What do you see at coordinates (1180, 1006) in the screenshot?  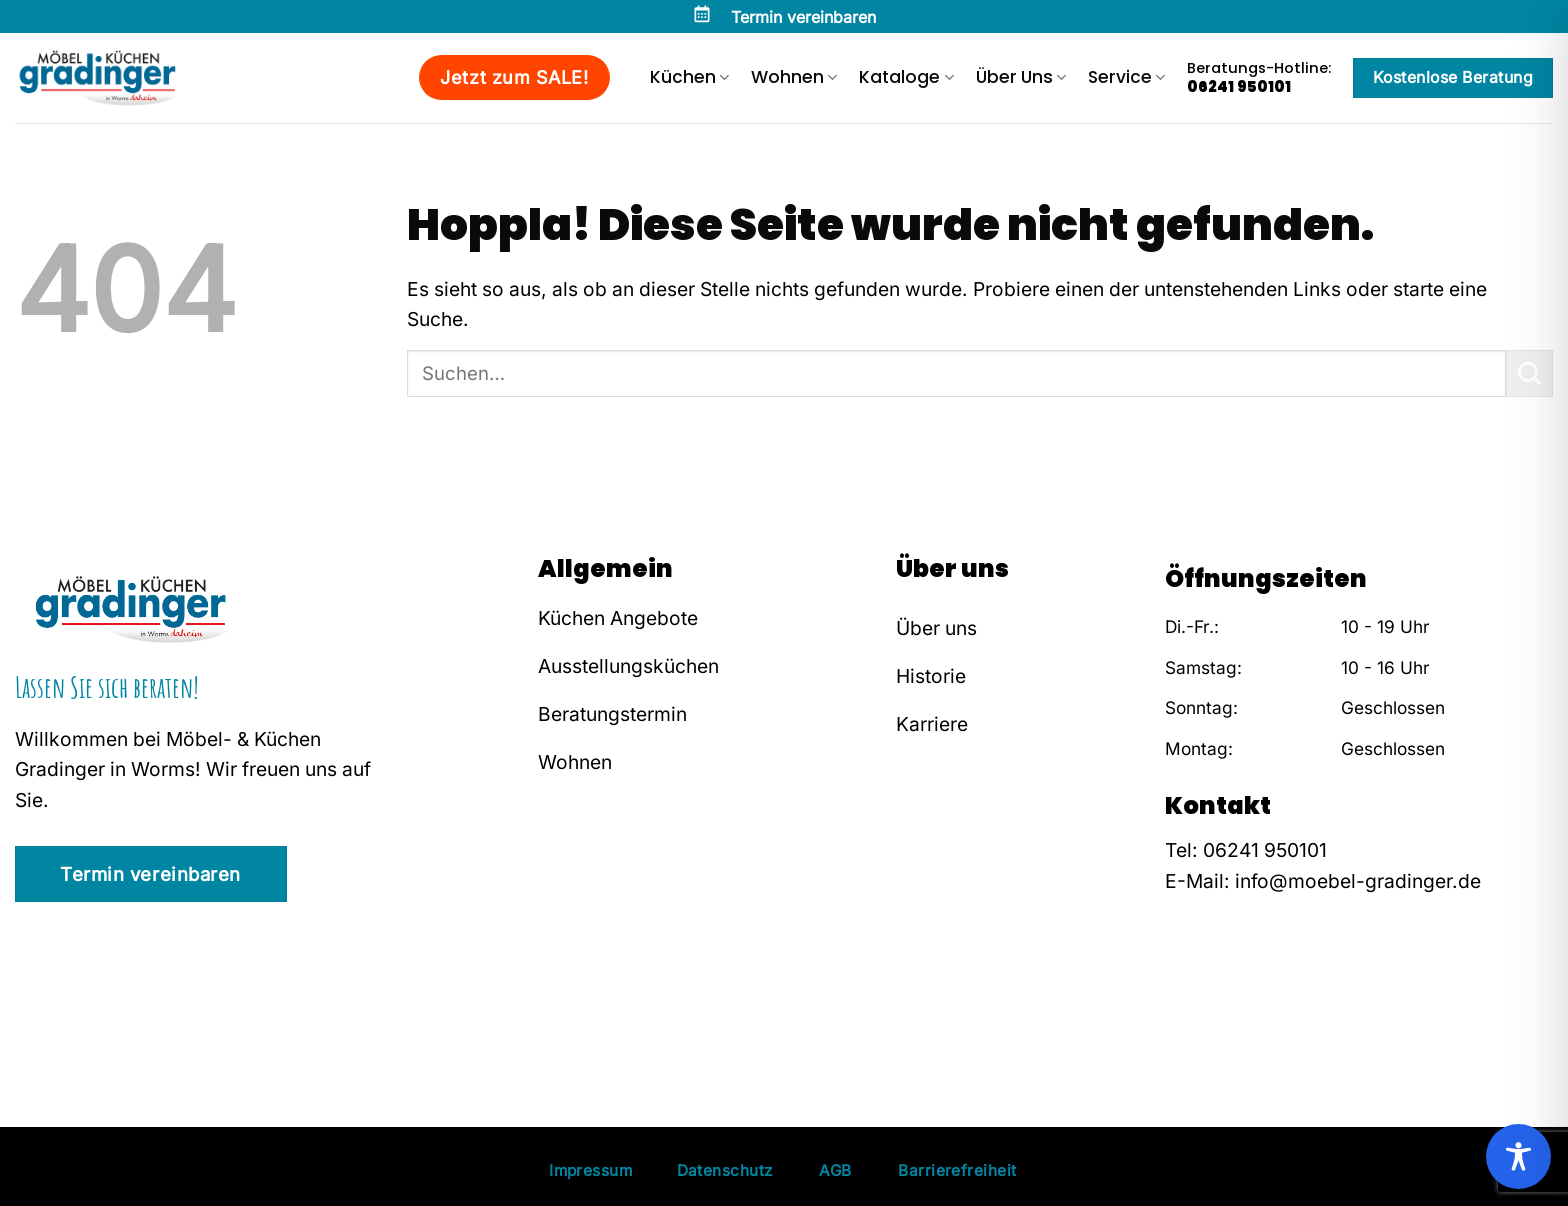 I see `[Auf Facebook folgen]` at bounding box center [1180, 1006].